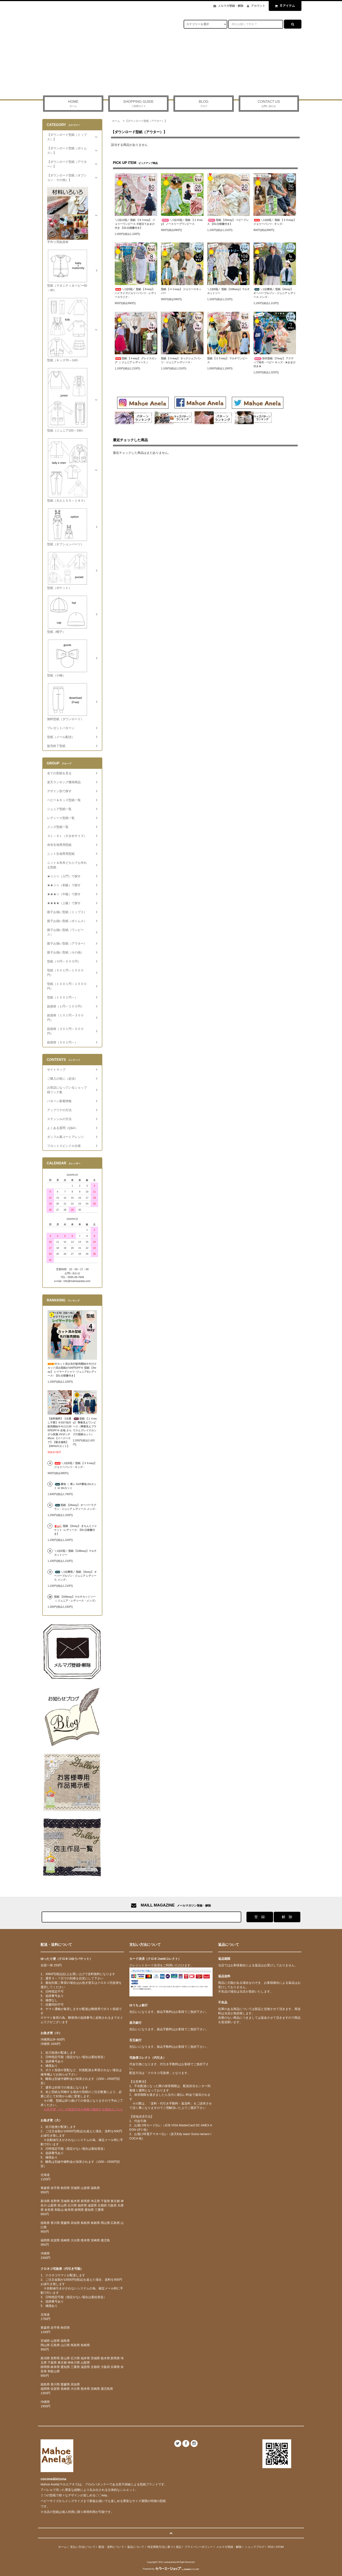 The height and width of the screenshot is (2576, 342). What do you see at coordinates (274, 222) in the screenshot?
I see `＼1位8冠／ 型紙 【３６way】 ジョリーパンツ - キッズ -` at bounding box center [274, 222].